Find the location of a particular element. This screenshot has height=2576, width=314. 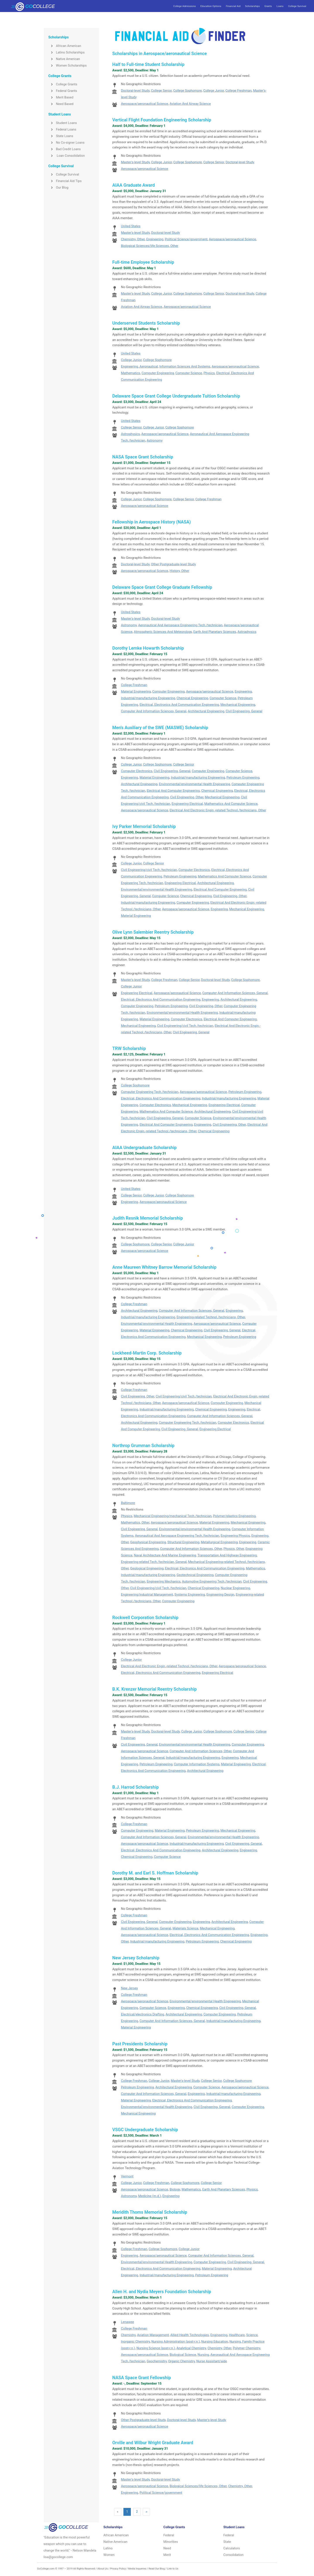

Vermont is located at coordinates (127, 2176).